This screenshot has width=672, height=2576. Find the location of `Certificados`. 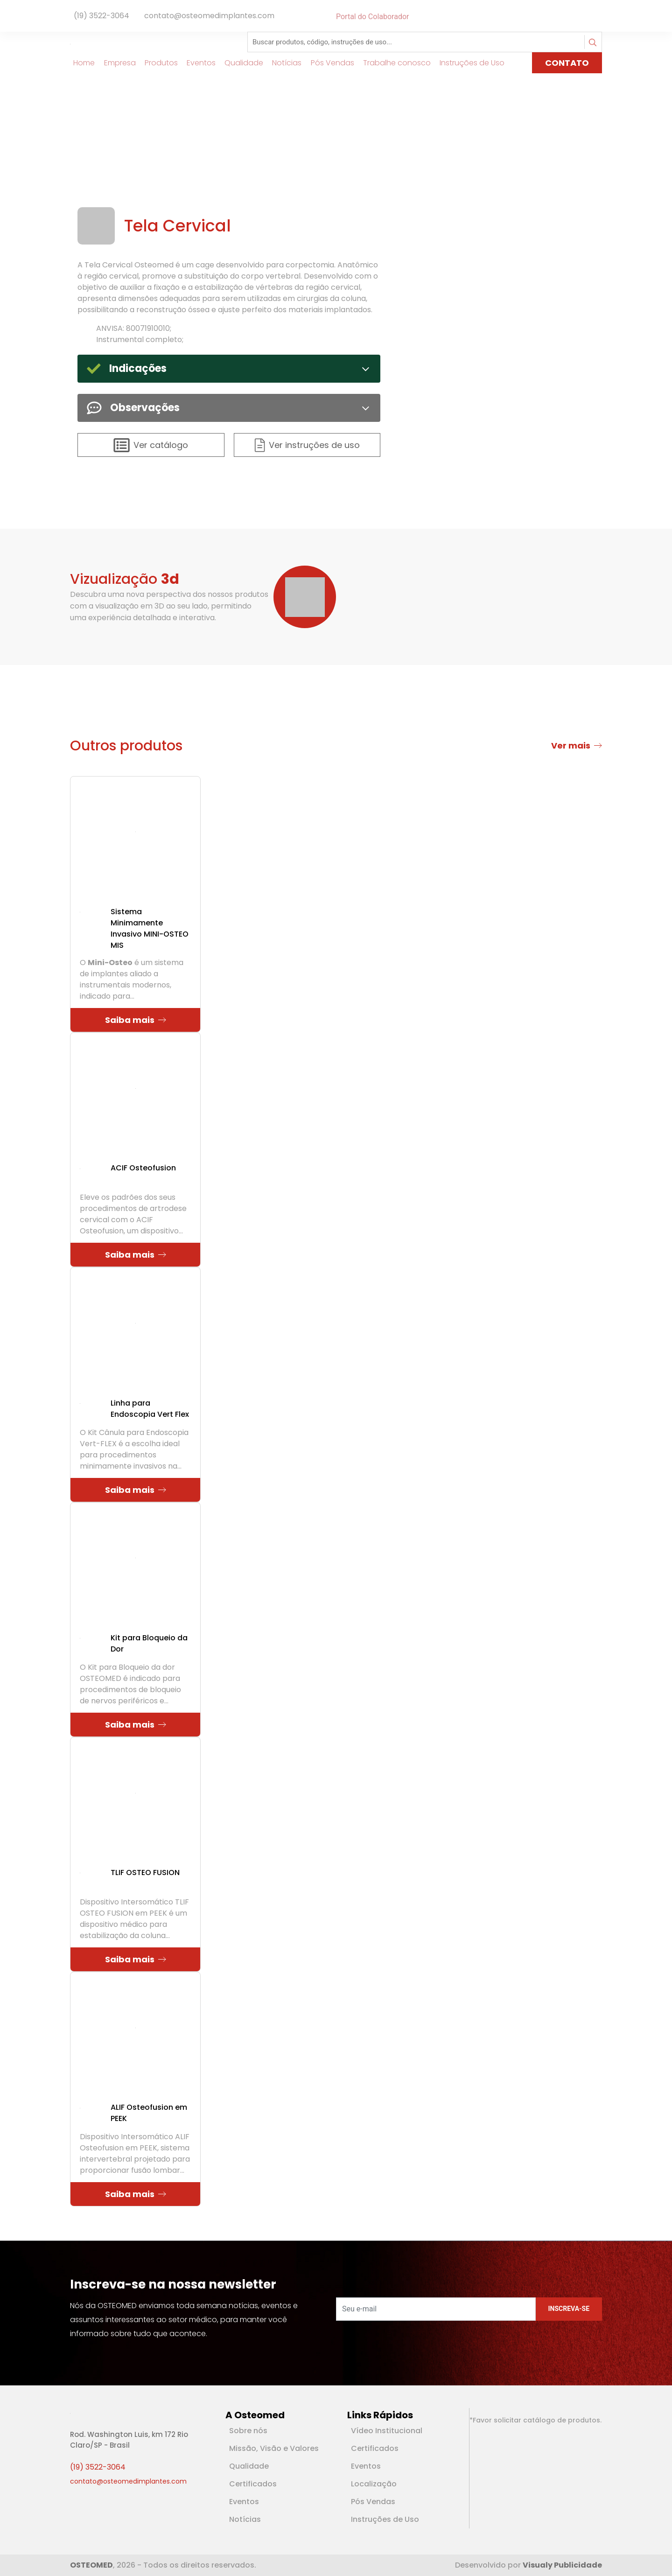

Certificados is located at coordinates (253, 2483).